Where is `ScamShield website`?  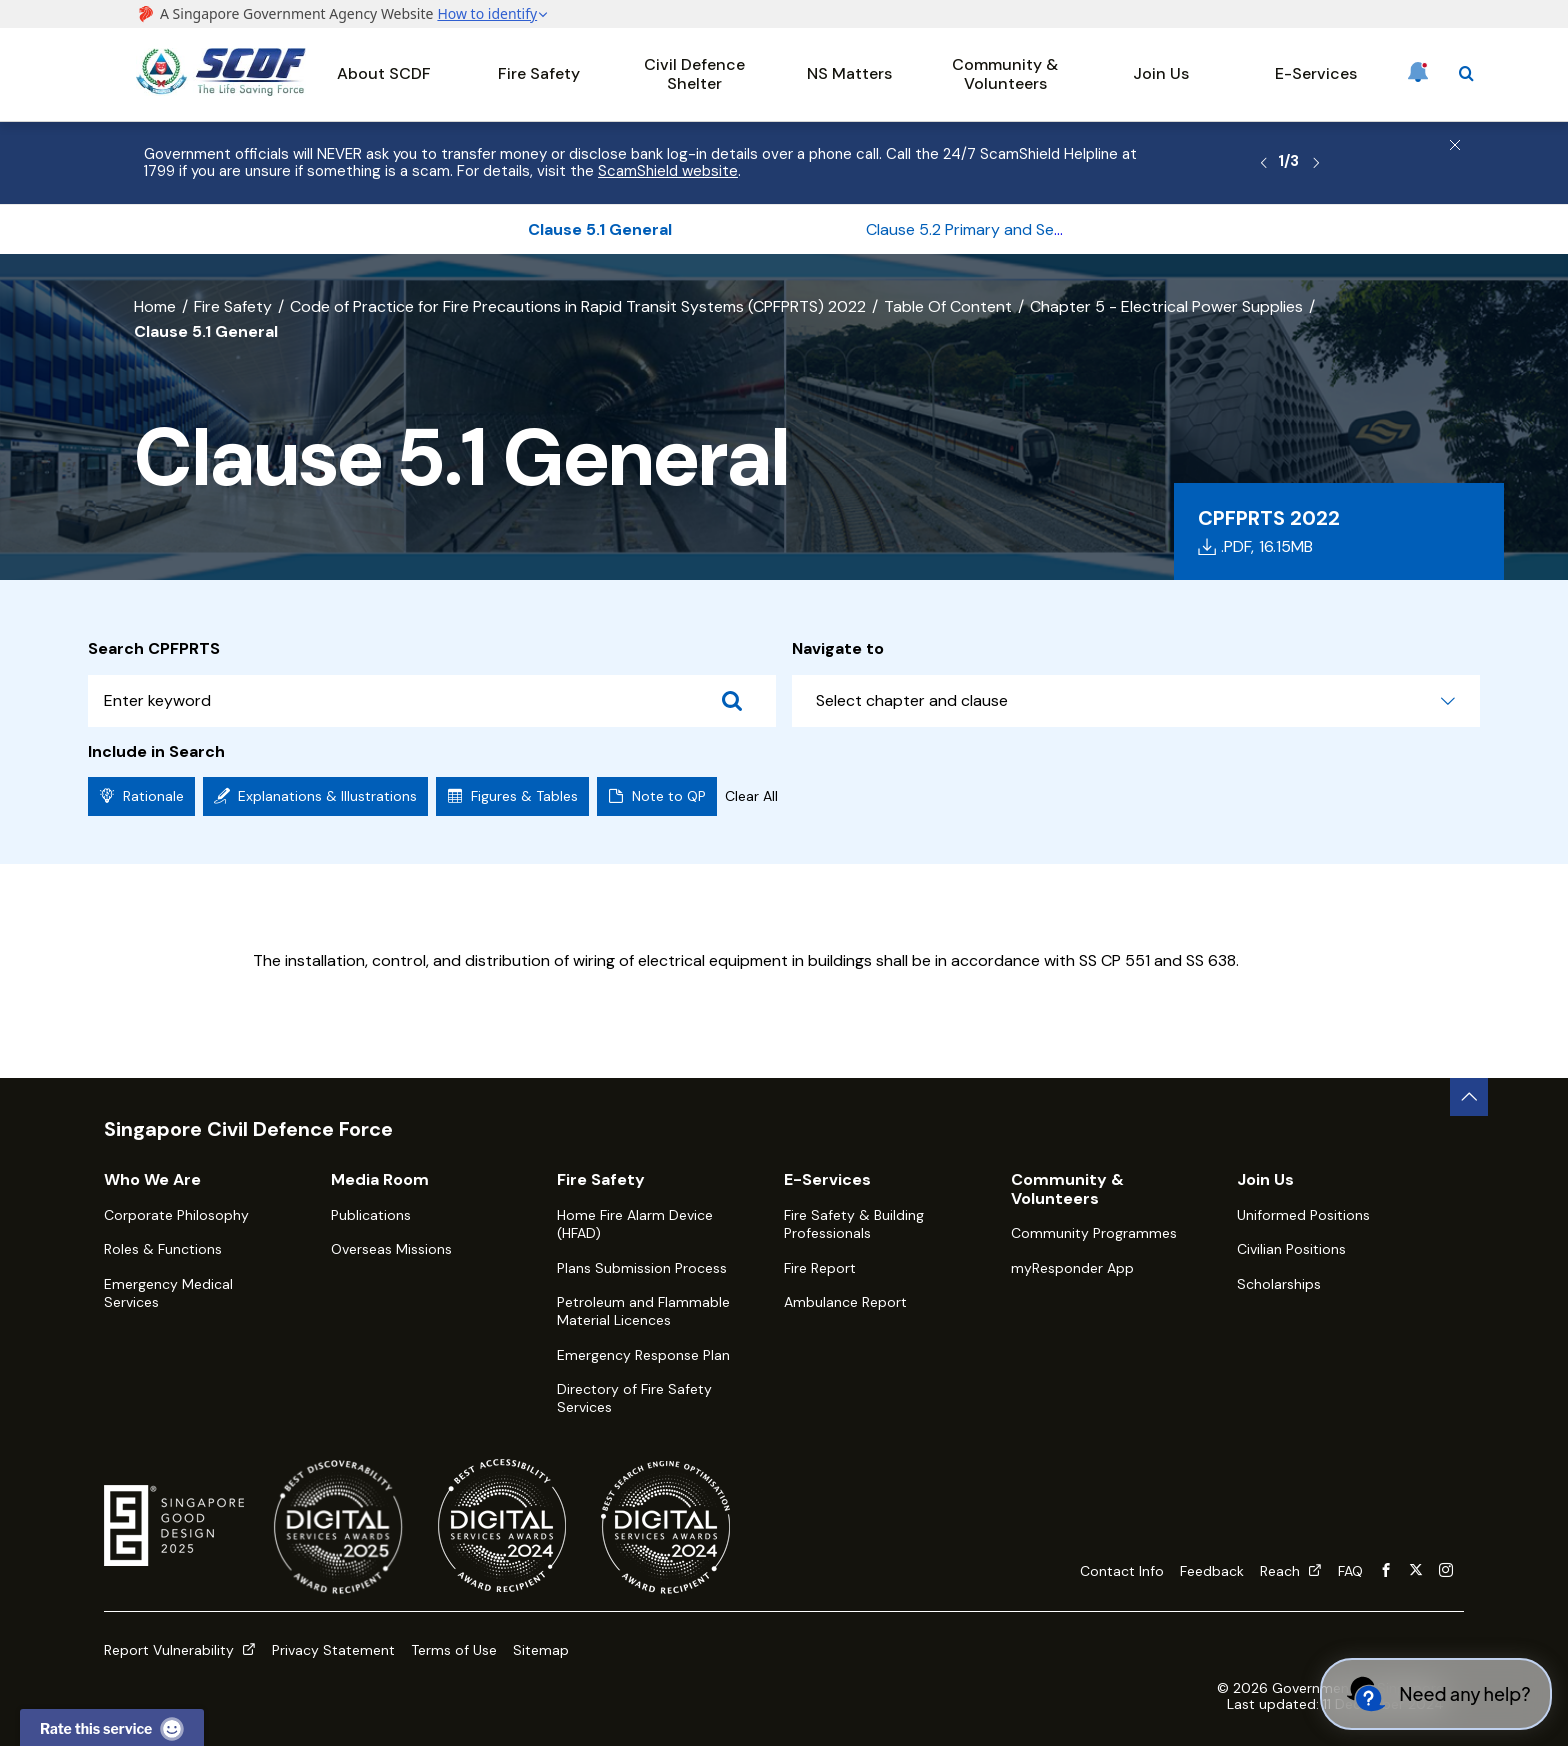 ScamShield website is located at coordinates (668, 171).